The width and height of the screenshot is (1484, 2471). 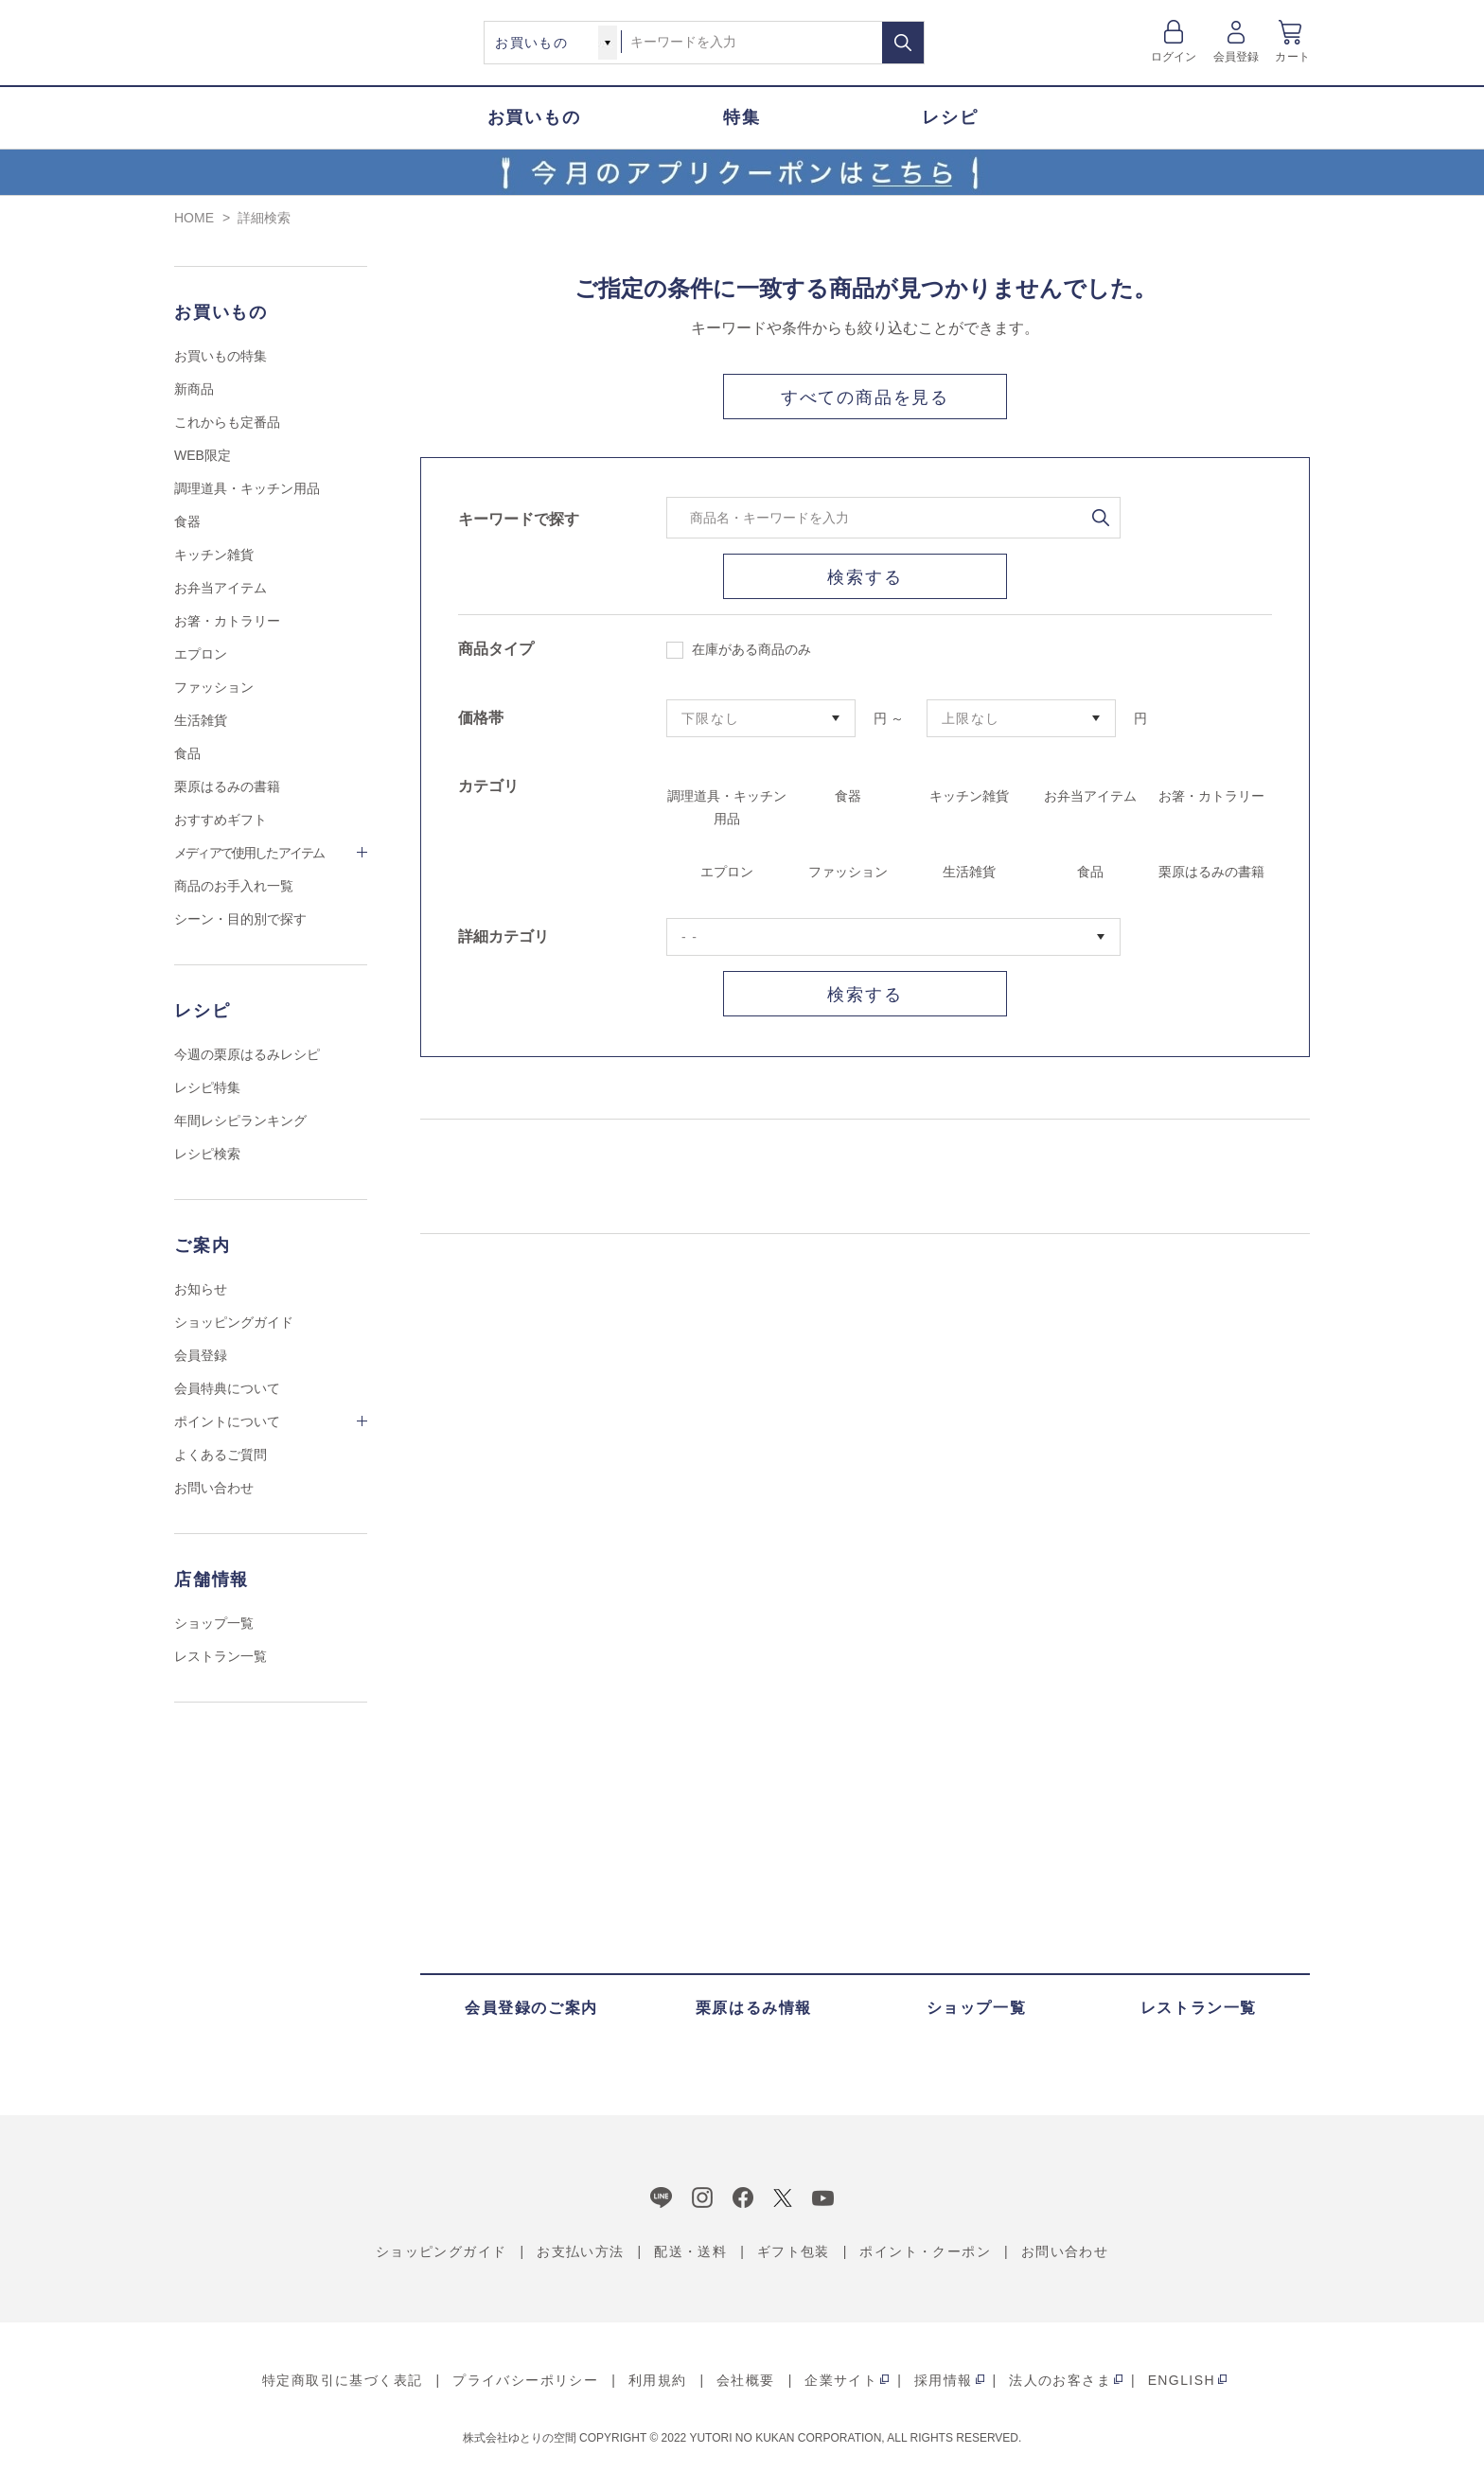 I want to click on カテゴリ, so click(x=488, y=786).